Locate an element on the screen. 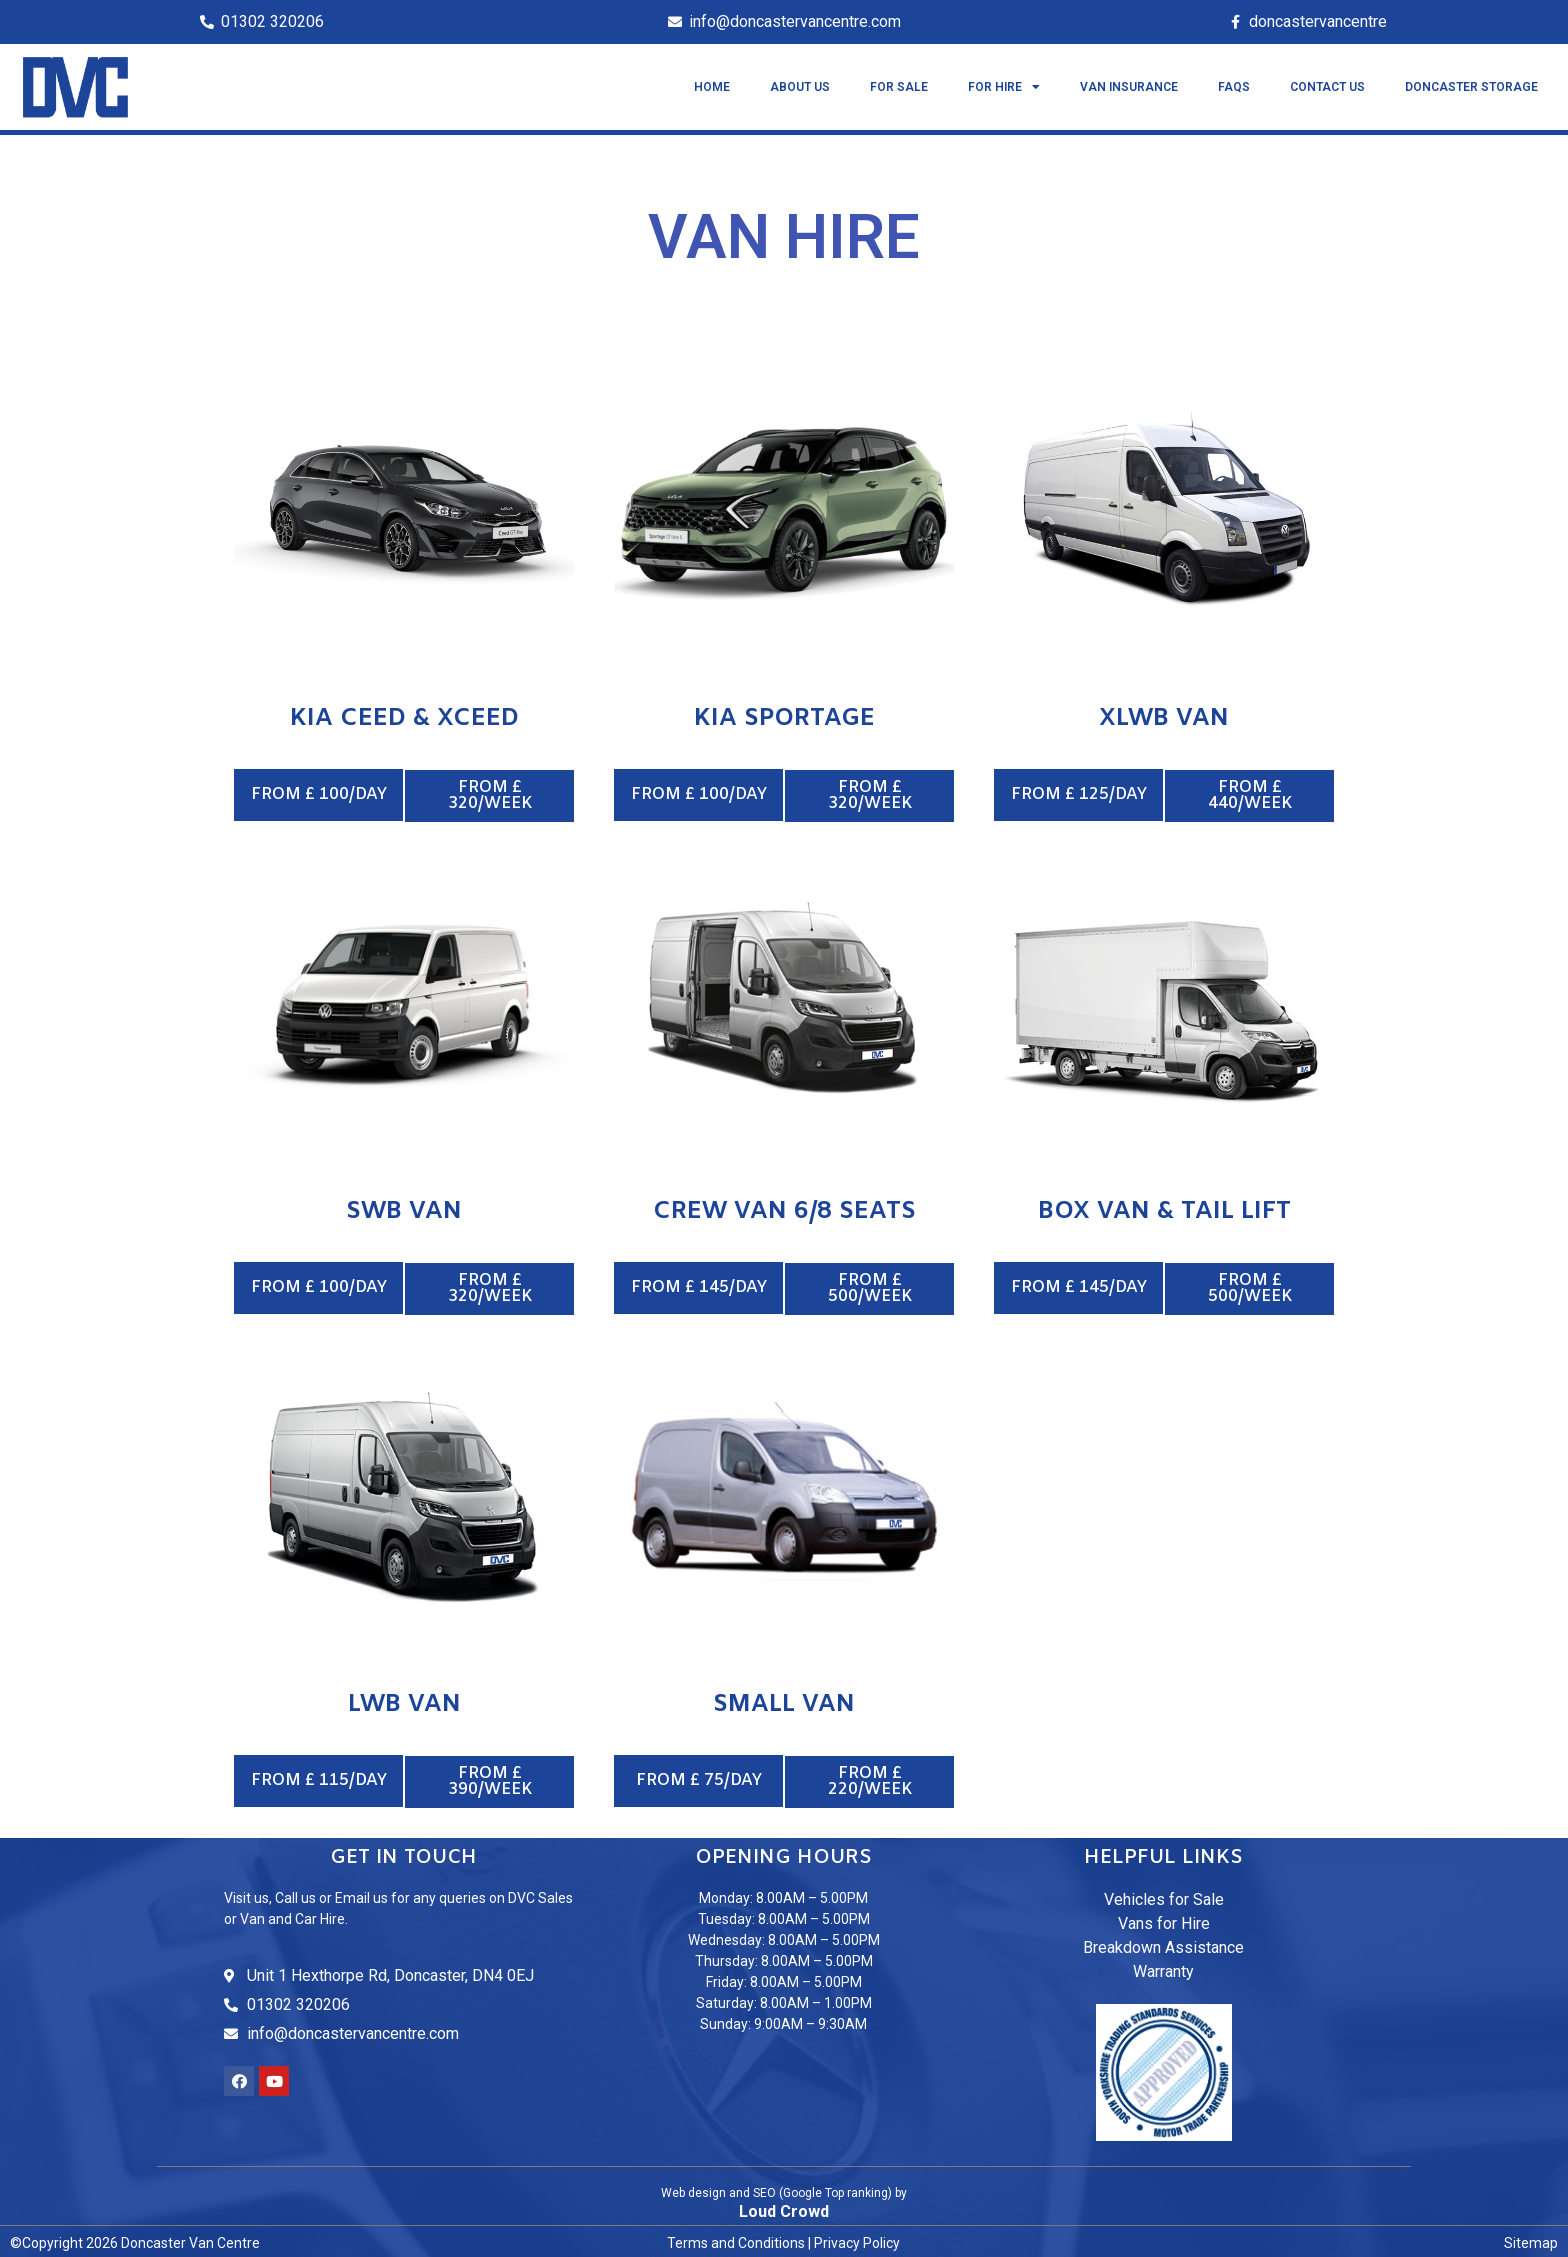  Kia Sportage is located at coordinates (784, 719).